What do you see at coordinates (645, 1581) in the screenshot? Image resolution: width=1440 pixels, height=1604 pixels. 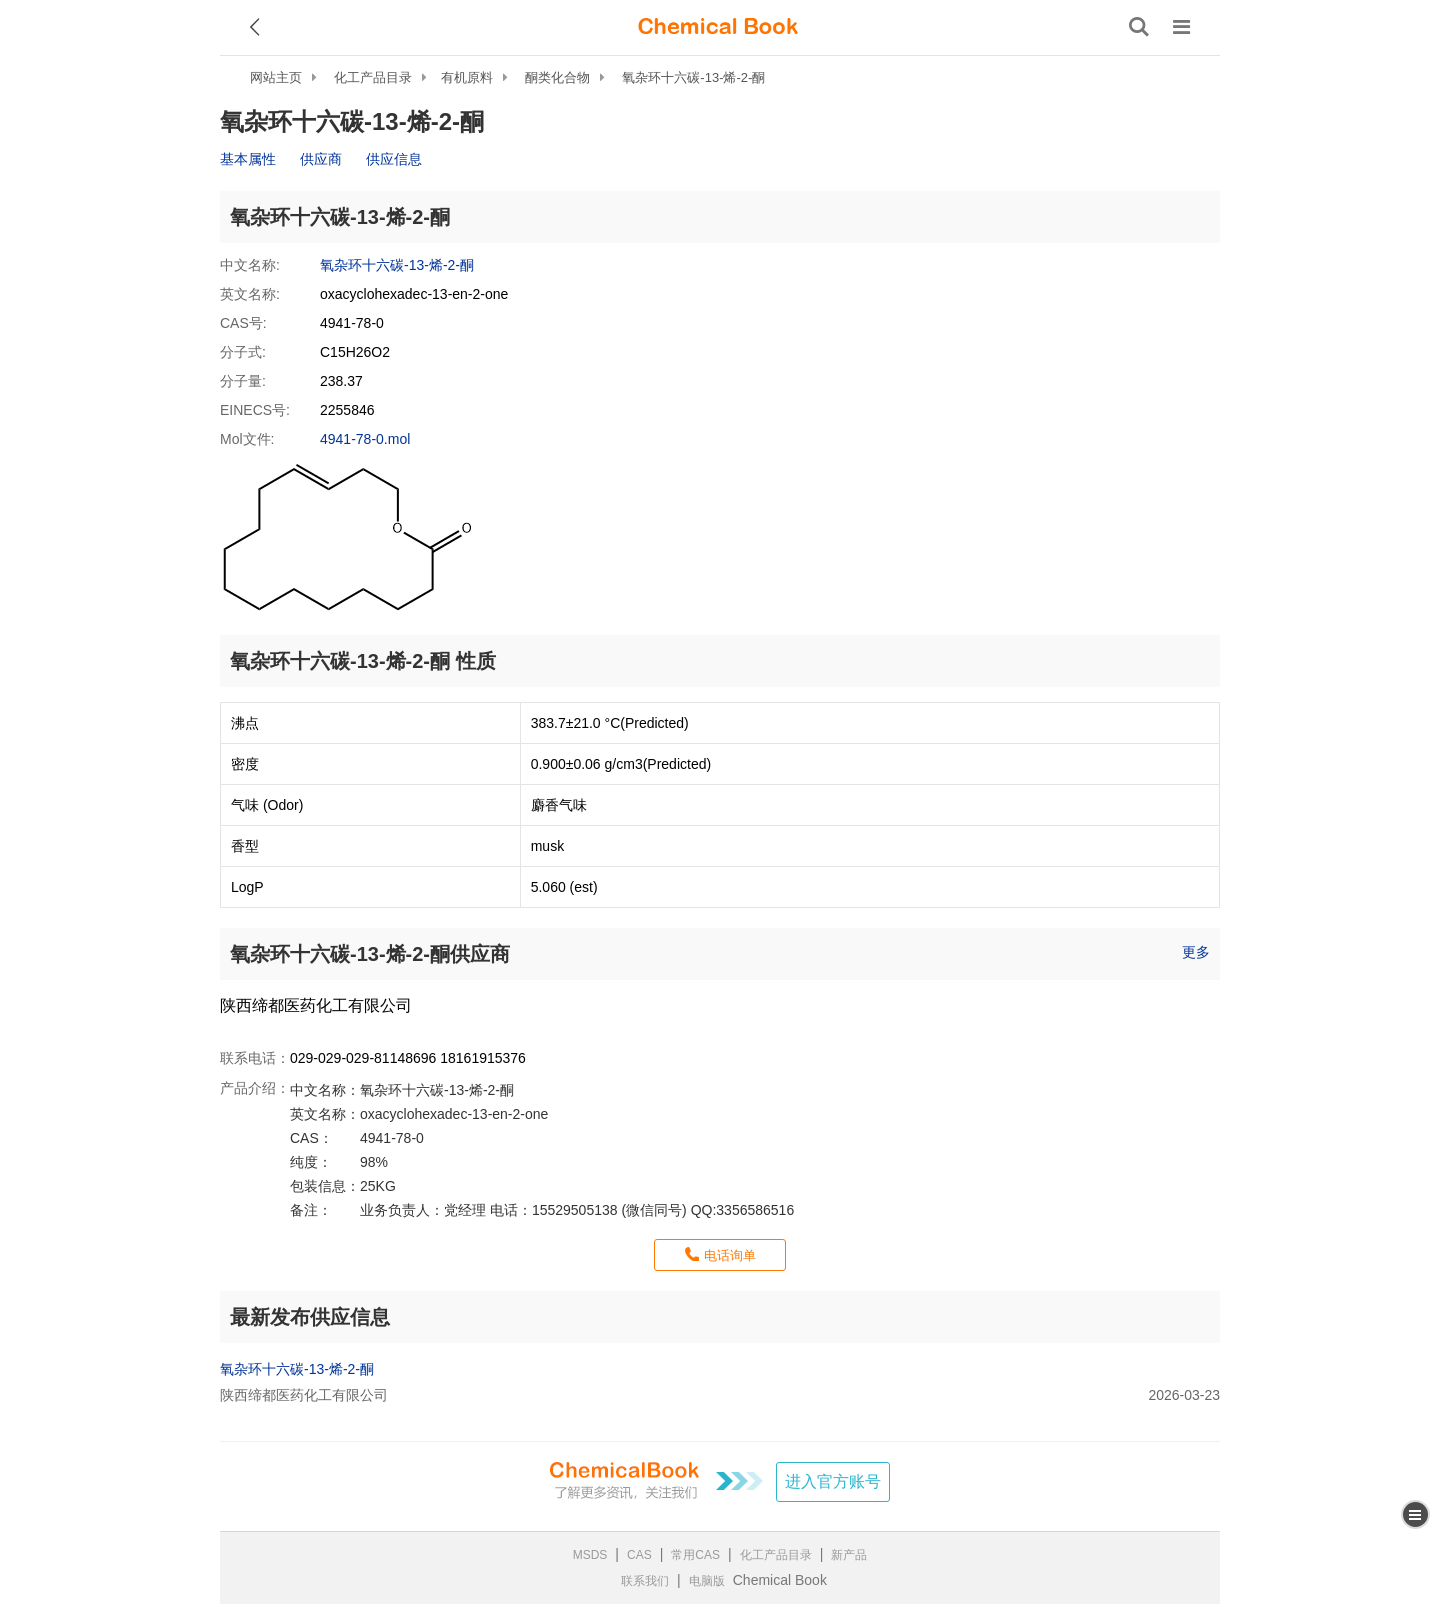 I see `联系我们` at bounding box center [645, 1581].